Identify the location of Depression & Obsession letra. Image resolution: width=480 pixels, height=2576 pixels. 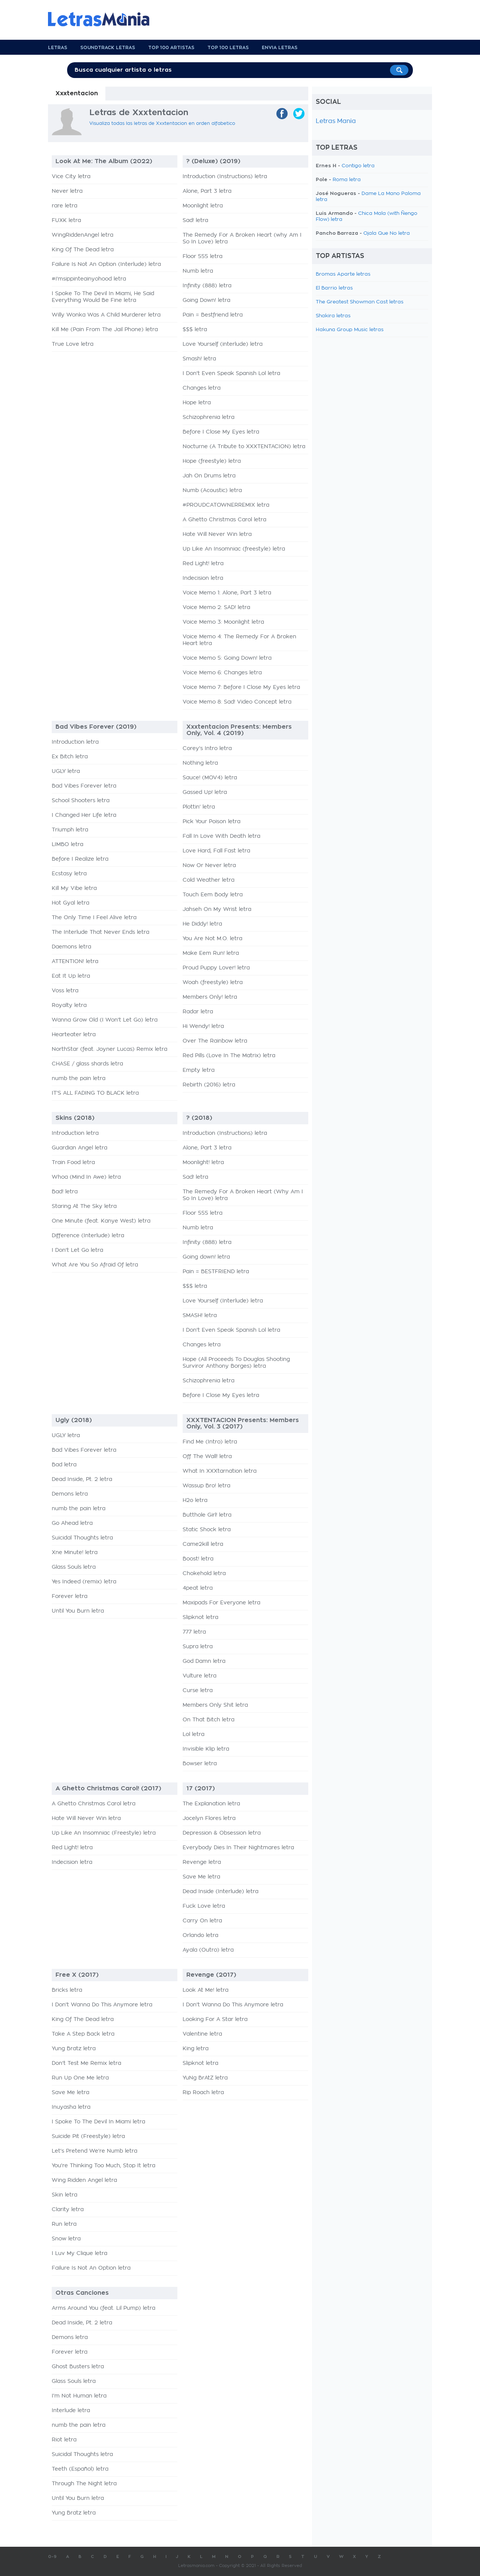
(222, 1833).